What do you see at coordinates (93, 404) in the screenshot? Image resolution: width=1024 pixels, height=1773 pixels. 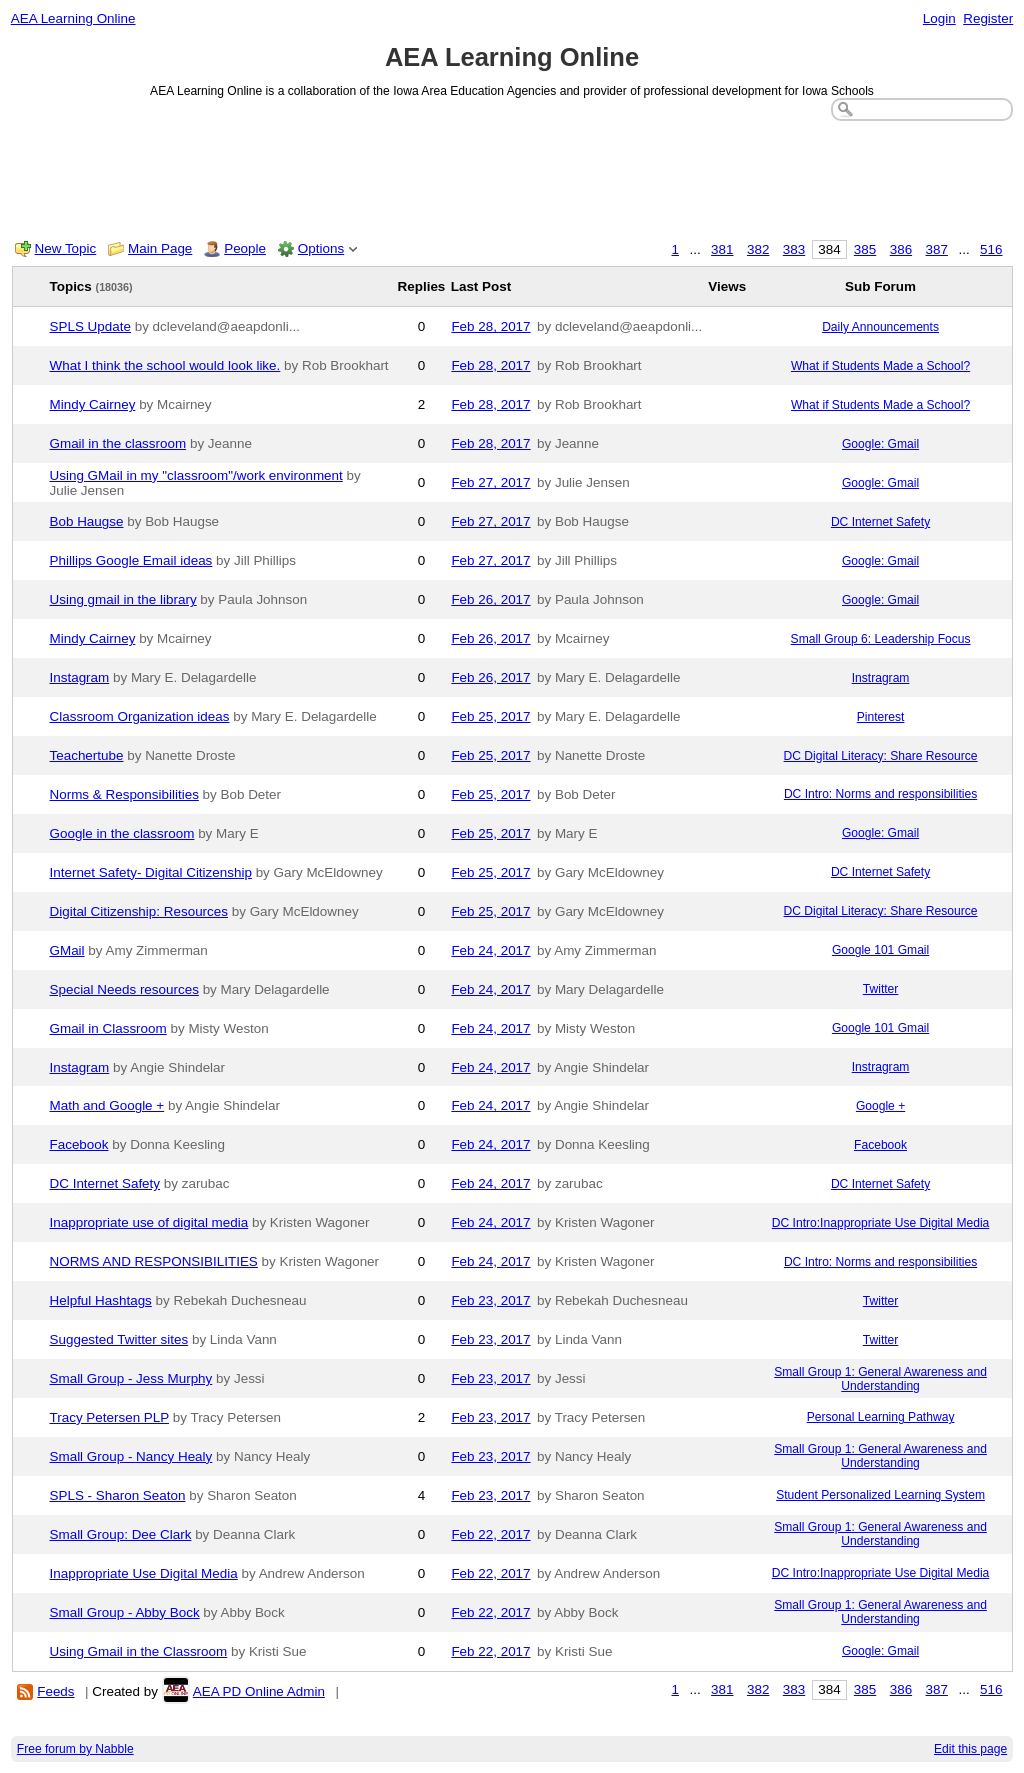 I see `Mindy Cairney` at bounding box center [93, 404].